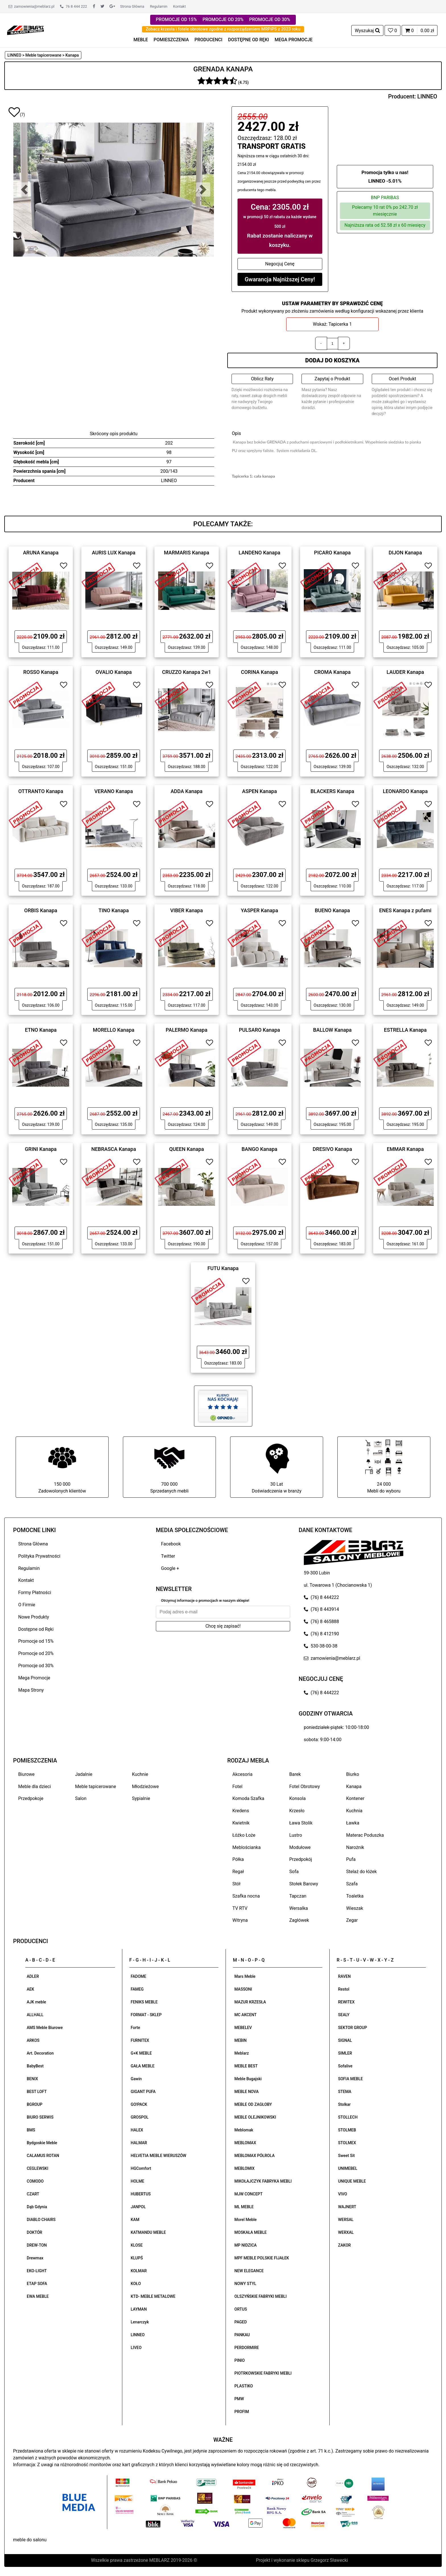 Image resolution: width=446 pixels, height=2576 pixels. What do you see at coordinates (38, 2296) in the screenshot?
I see `EWA MEBLE` at bounding box center [38, 2296].